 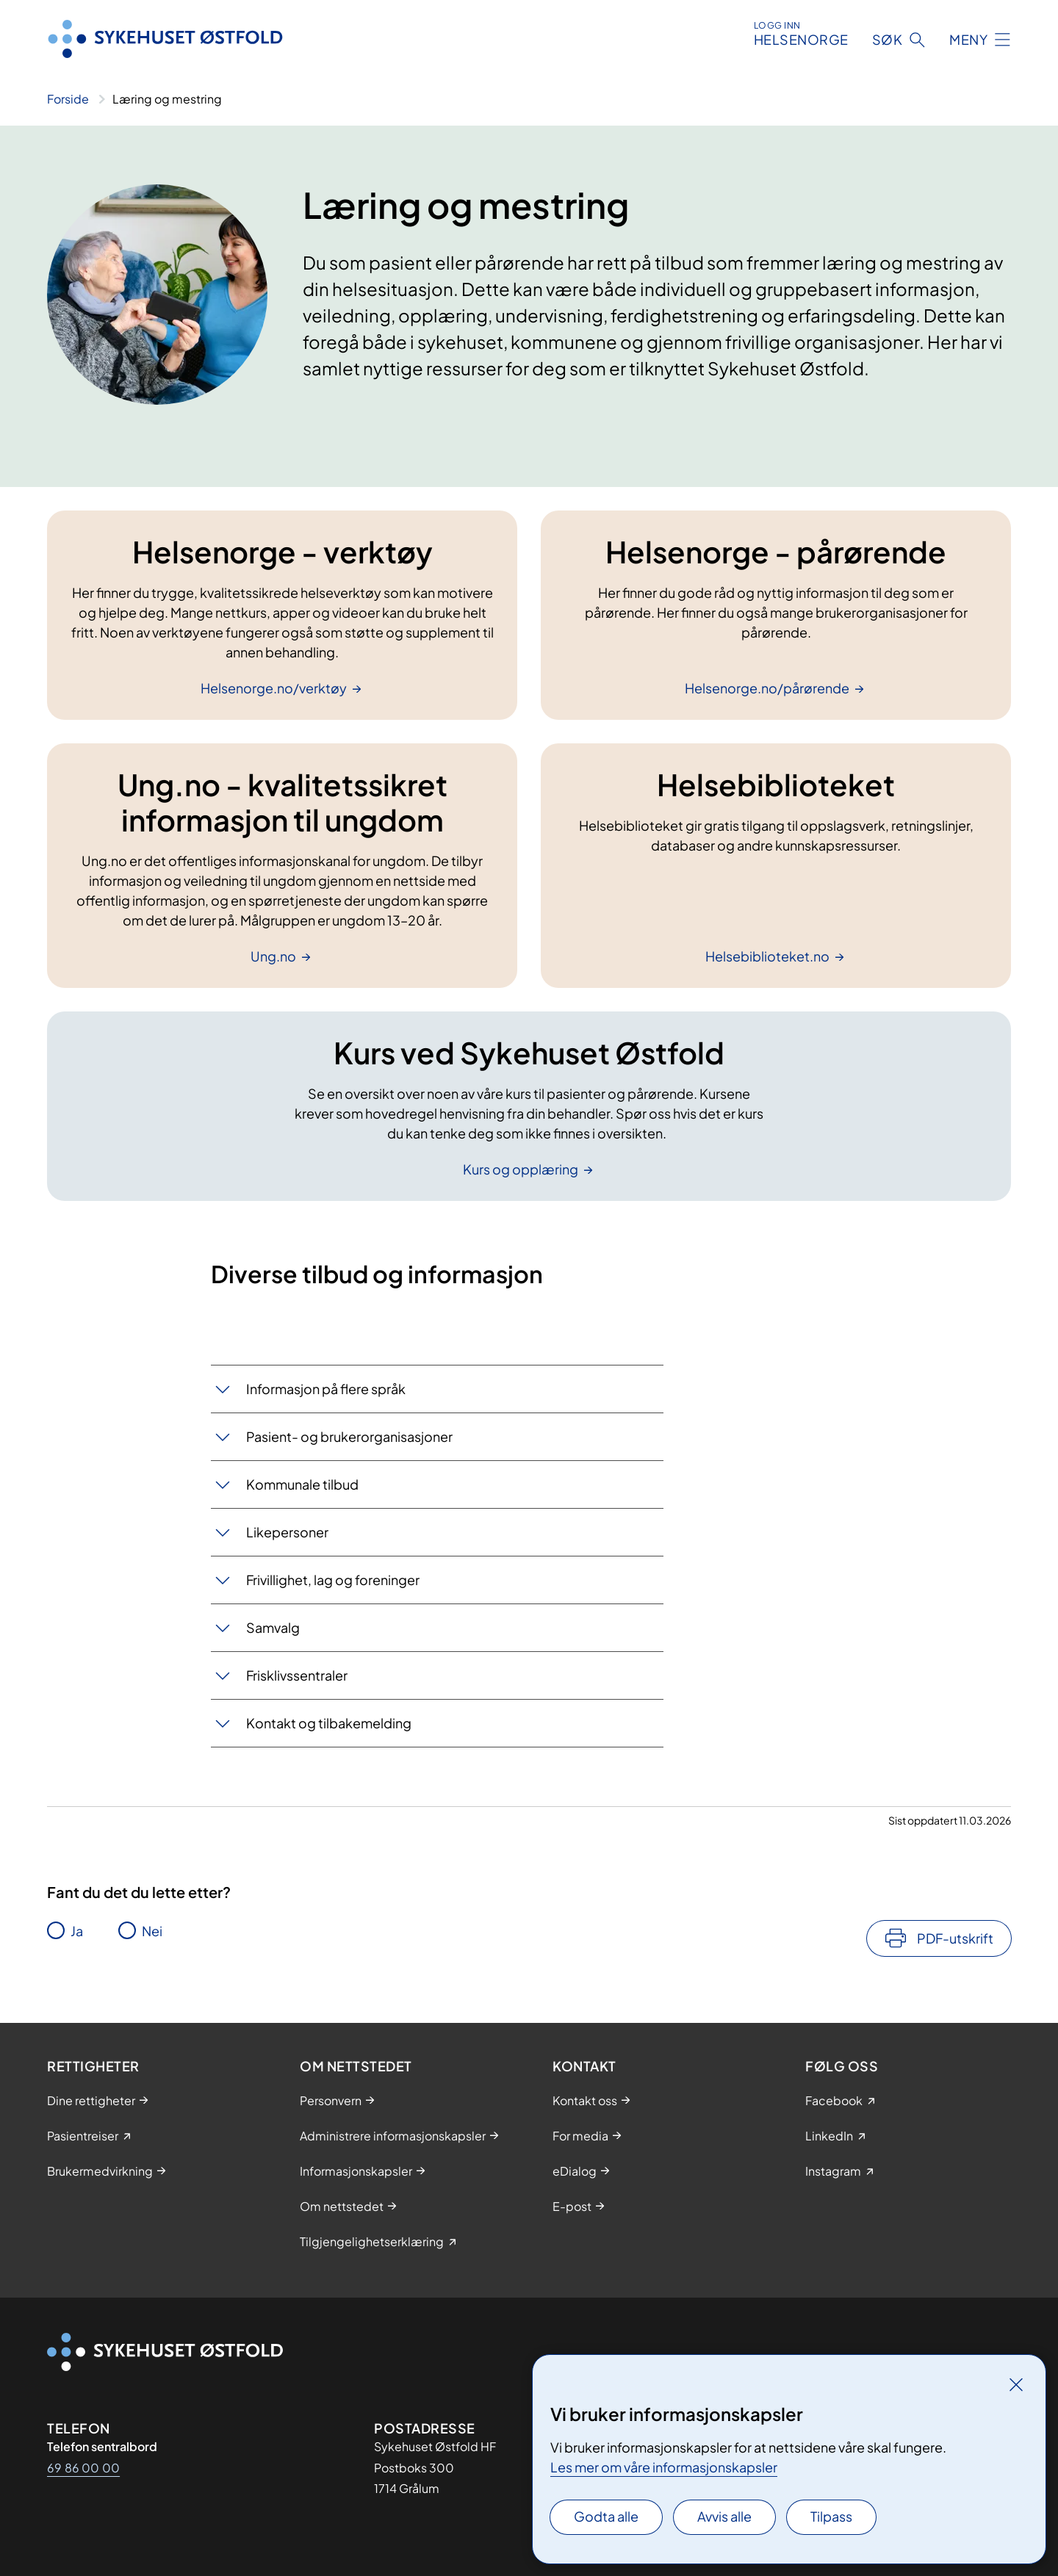 What do you see at coordinates (326, 1388) in the screenshot?
I see `Informasjon på flere språk` at bounding box center [326, 1388].